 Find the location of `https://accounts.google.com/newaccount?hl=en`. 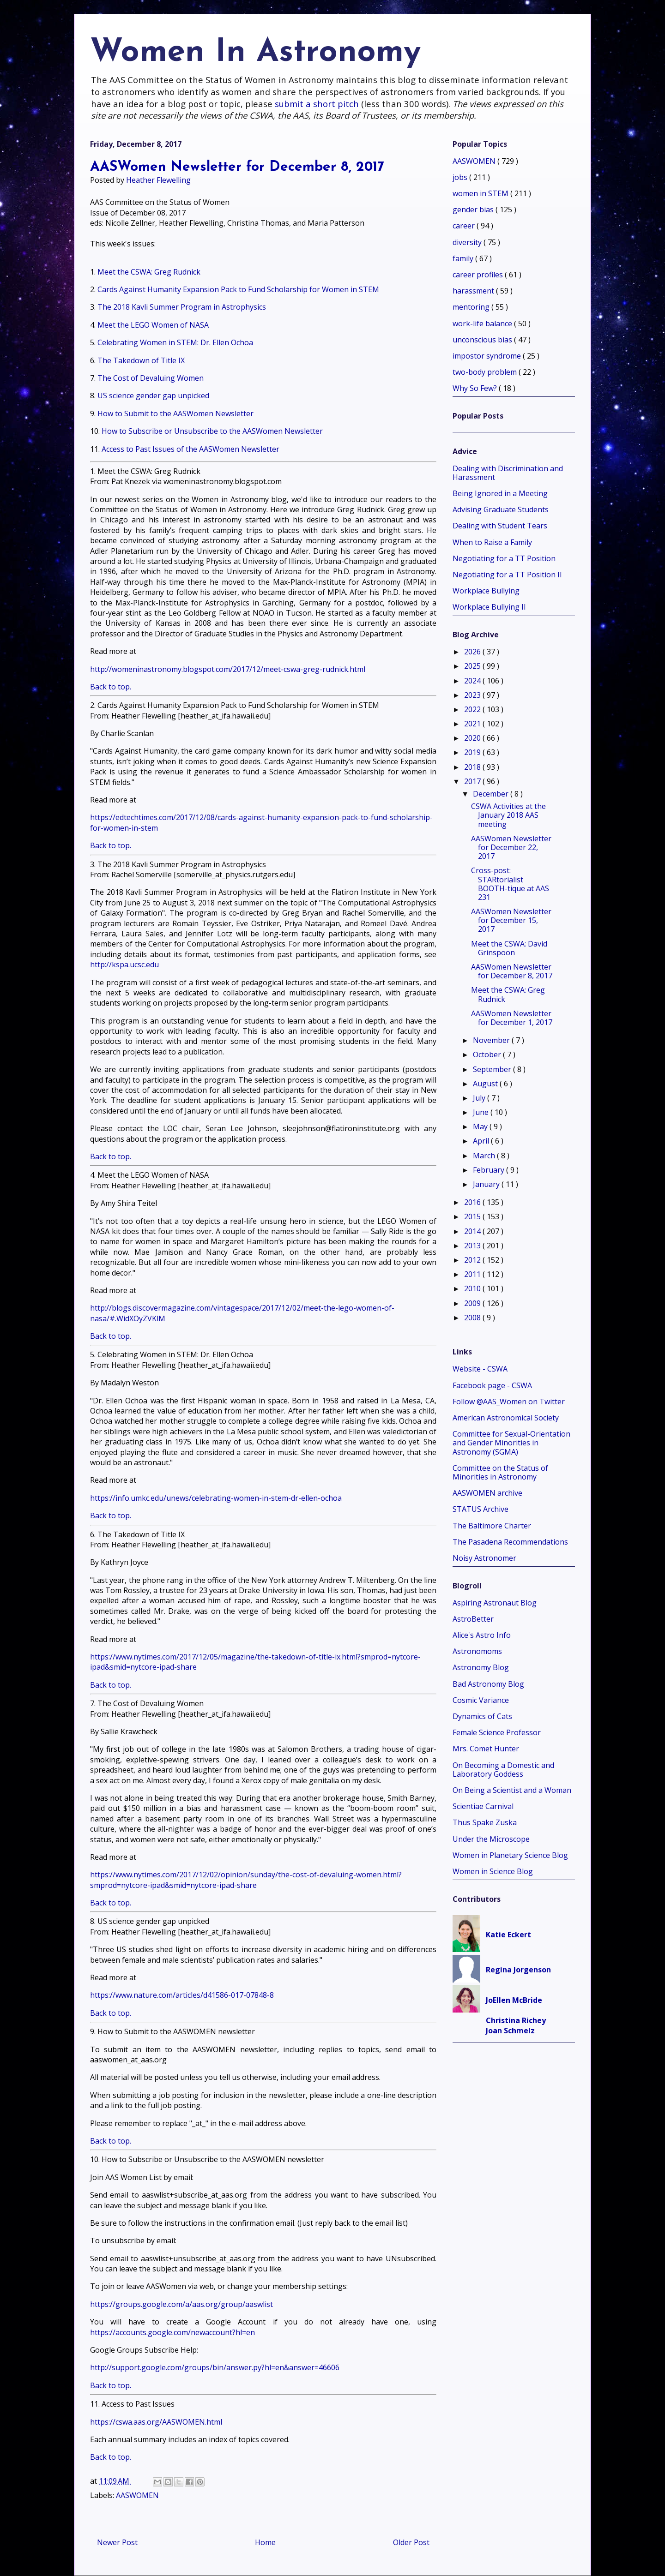

https://accounts.google.com/newaccount?hl=en is located at coordinates (172, 2332).